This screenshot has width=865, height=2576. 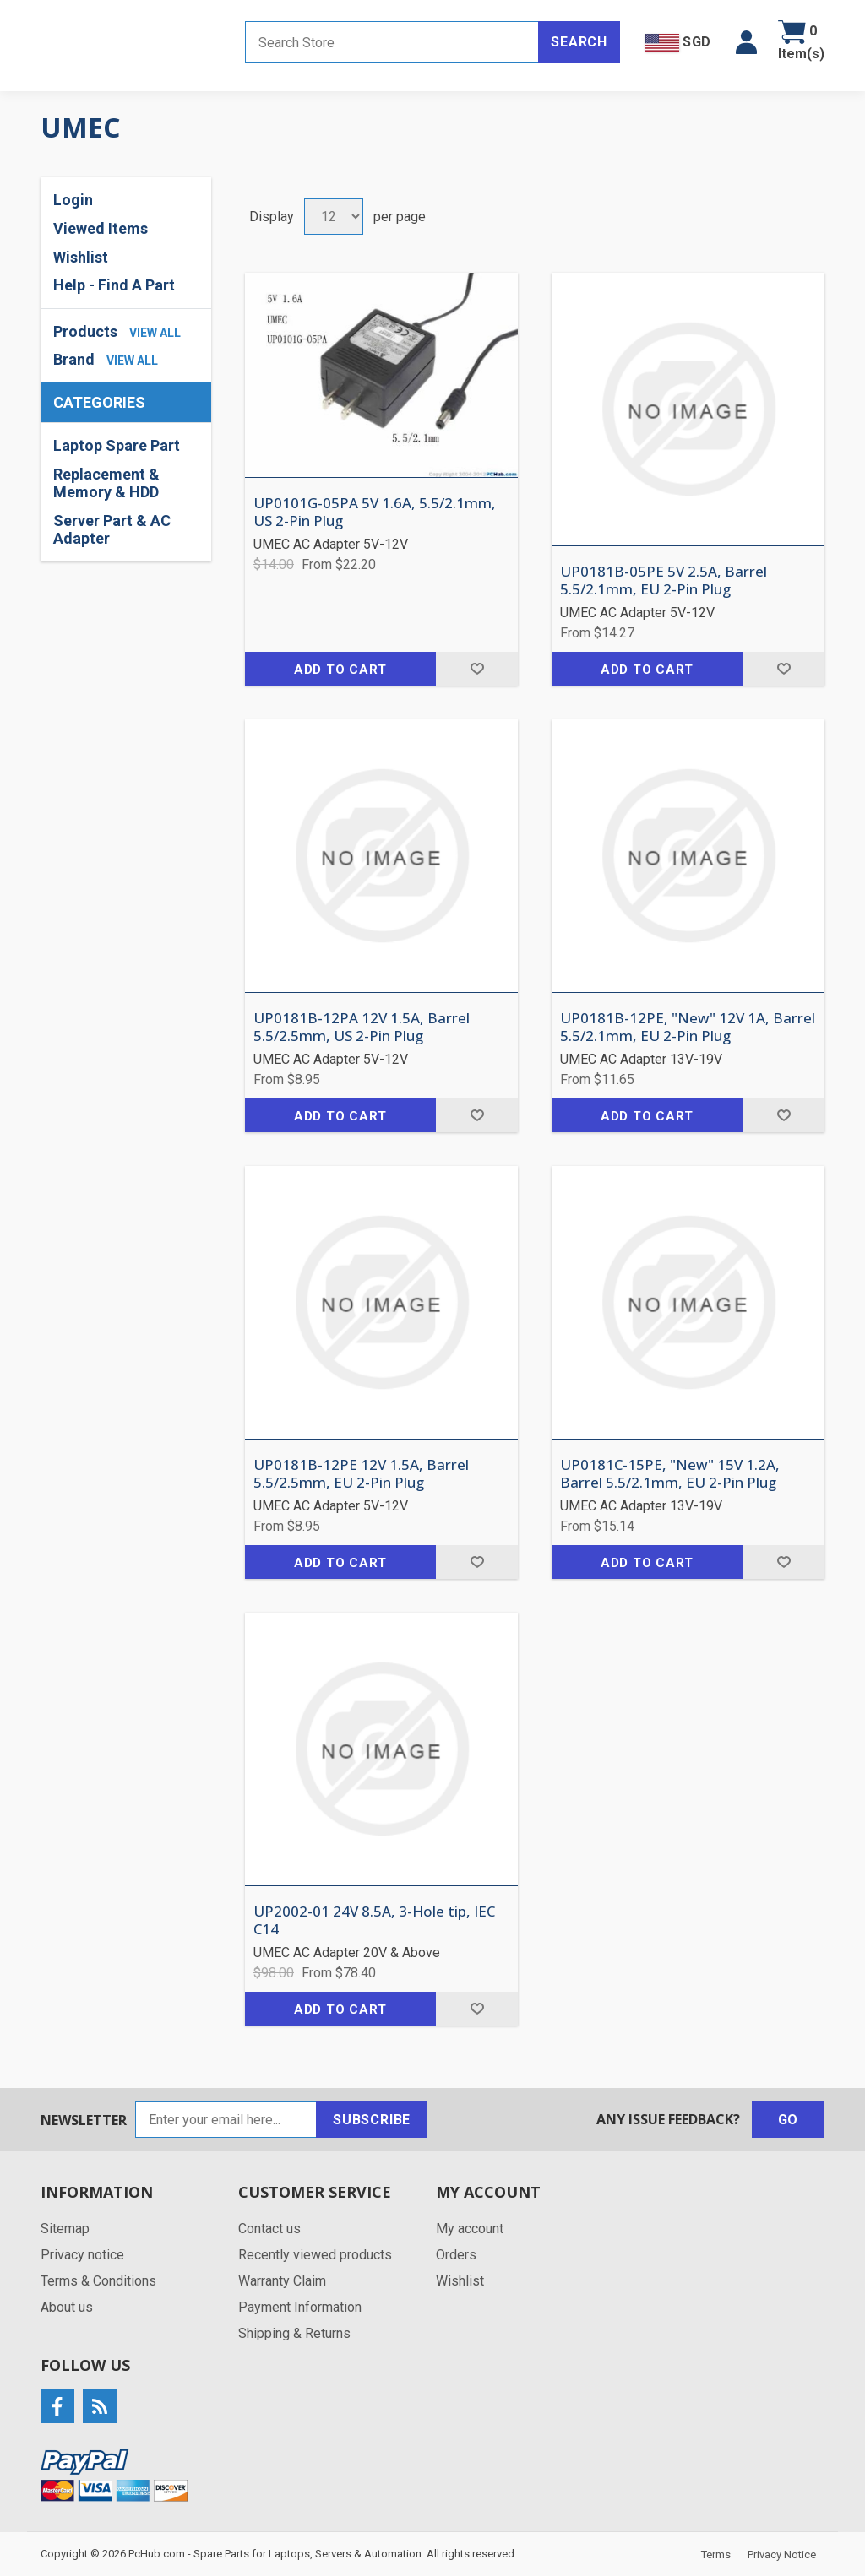 I want to click on UP0181B-12PE 12V 1.5A, Barrel 5.5/2.5mm, EU 2-Pin Plug, so click(x=361, y=1473).